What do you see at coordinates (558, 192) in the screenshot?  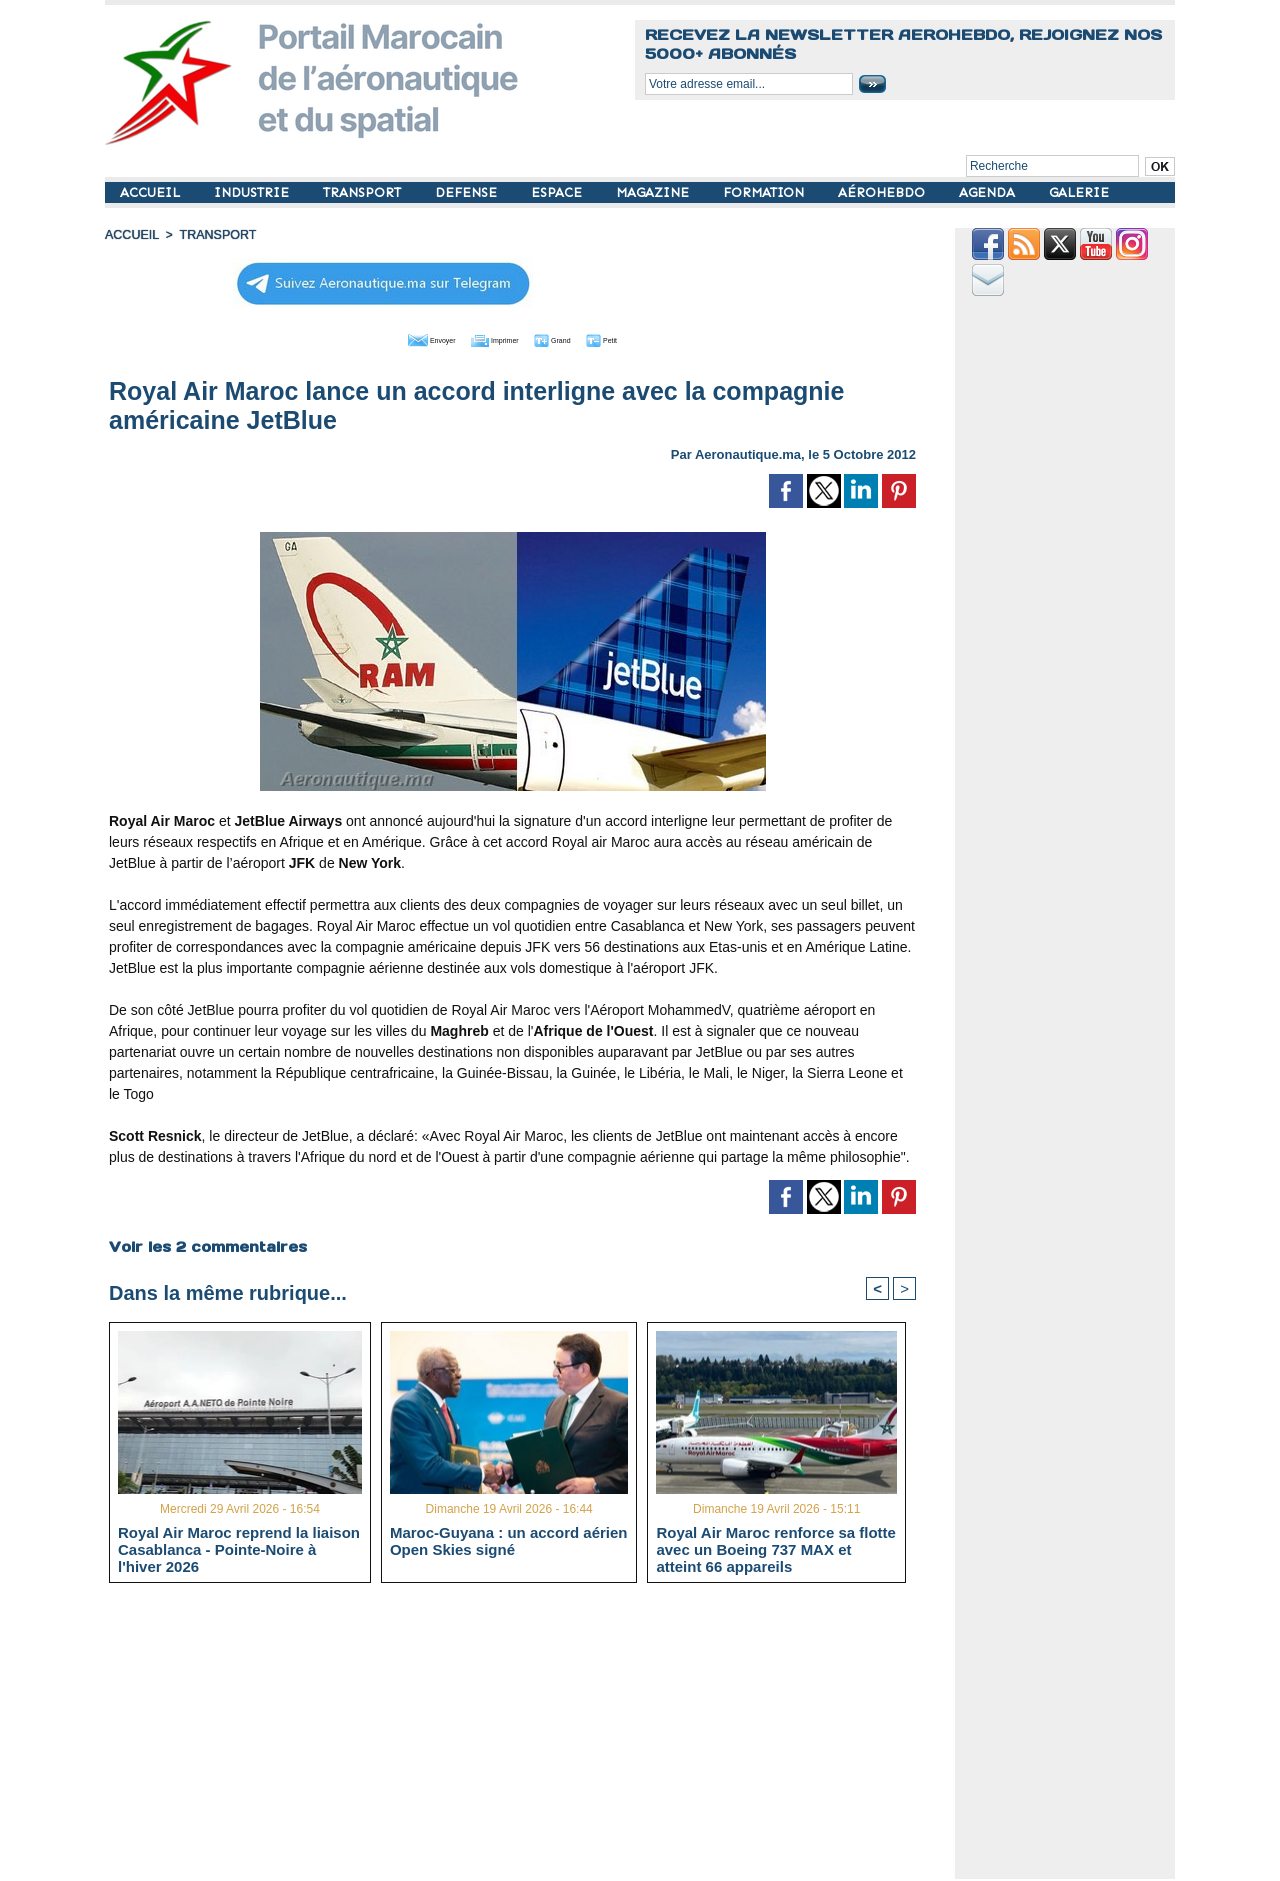 I see `ESPACE` at bounding box center [558, 192].